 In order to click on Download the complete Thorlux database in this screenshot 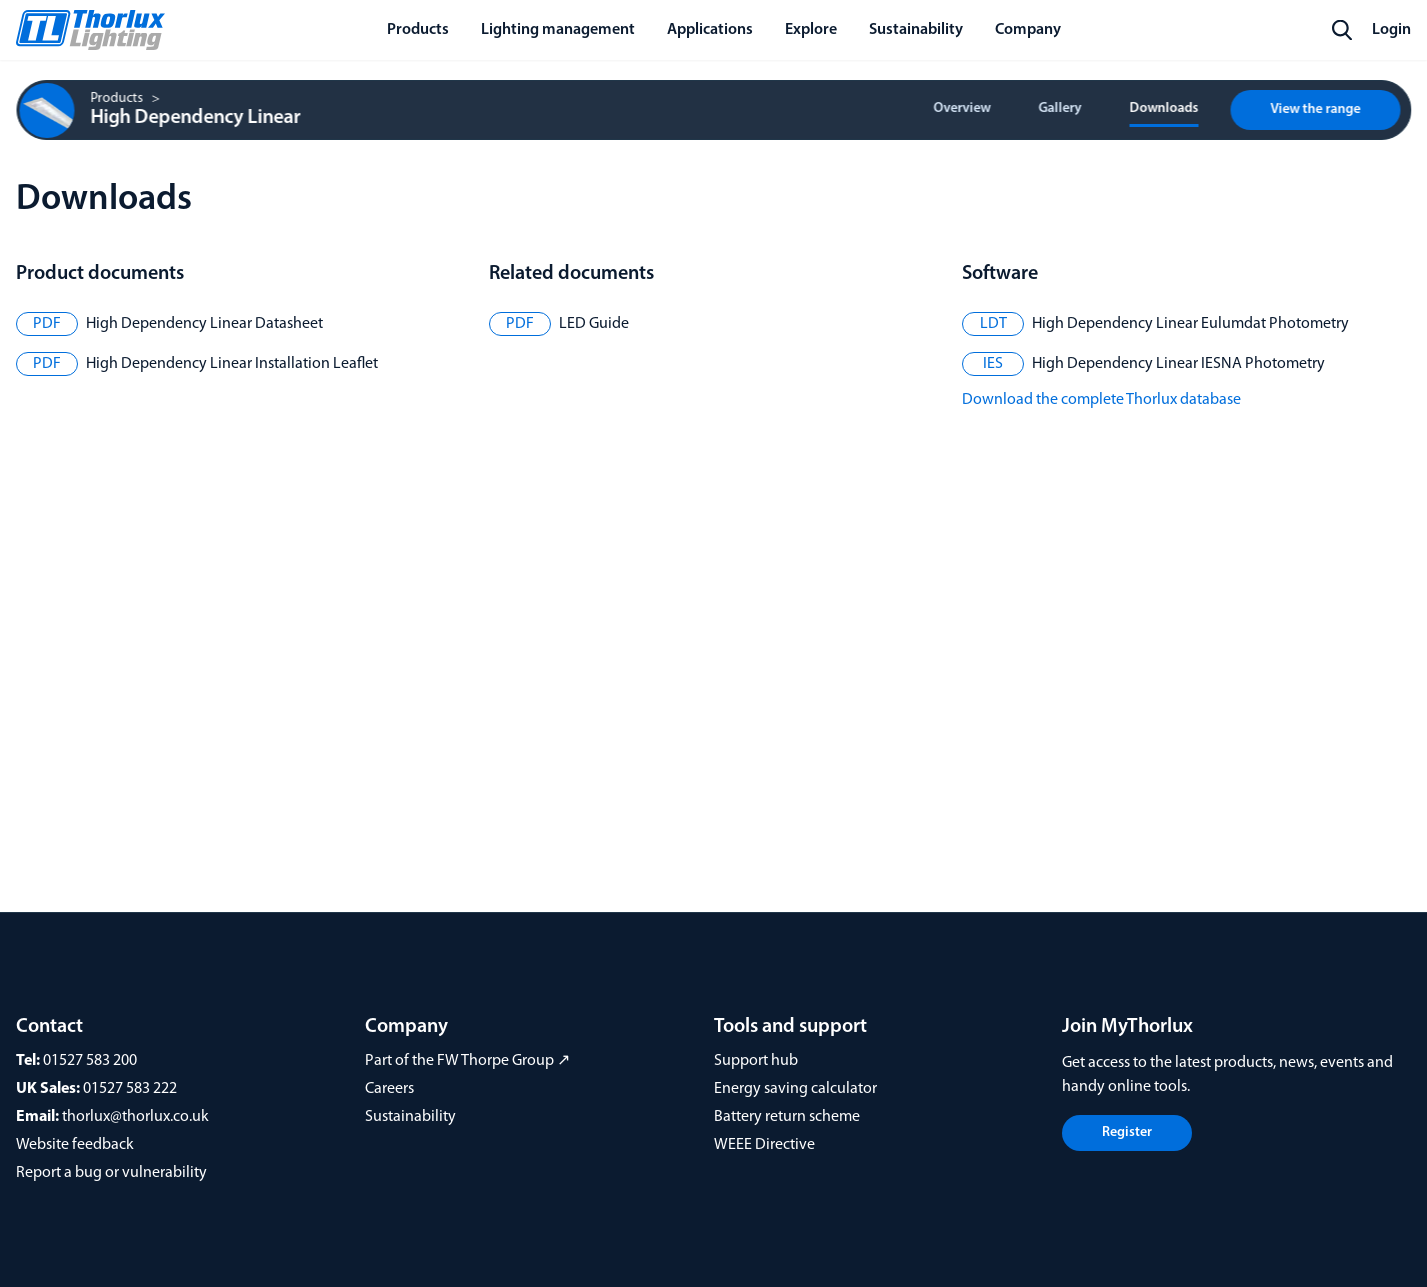, I will do `click(1101, 400)`.